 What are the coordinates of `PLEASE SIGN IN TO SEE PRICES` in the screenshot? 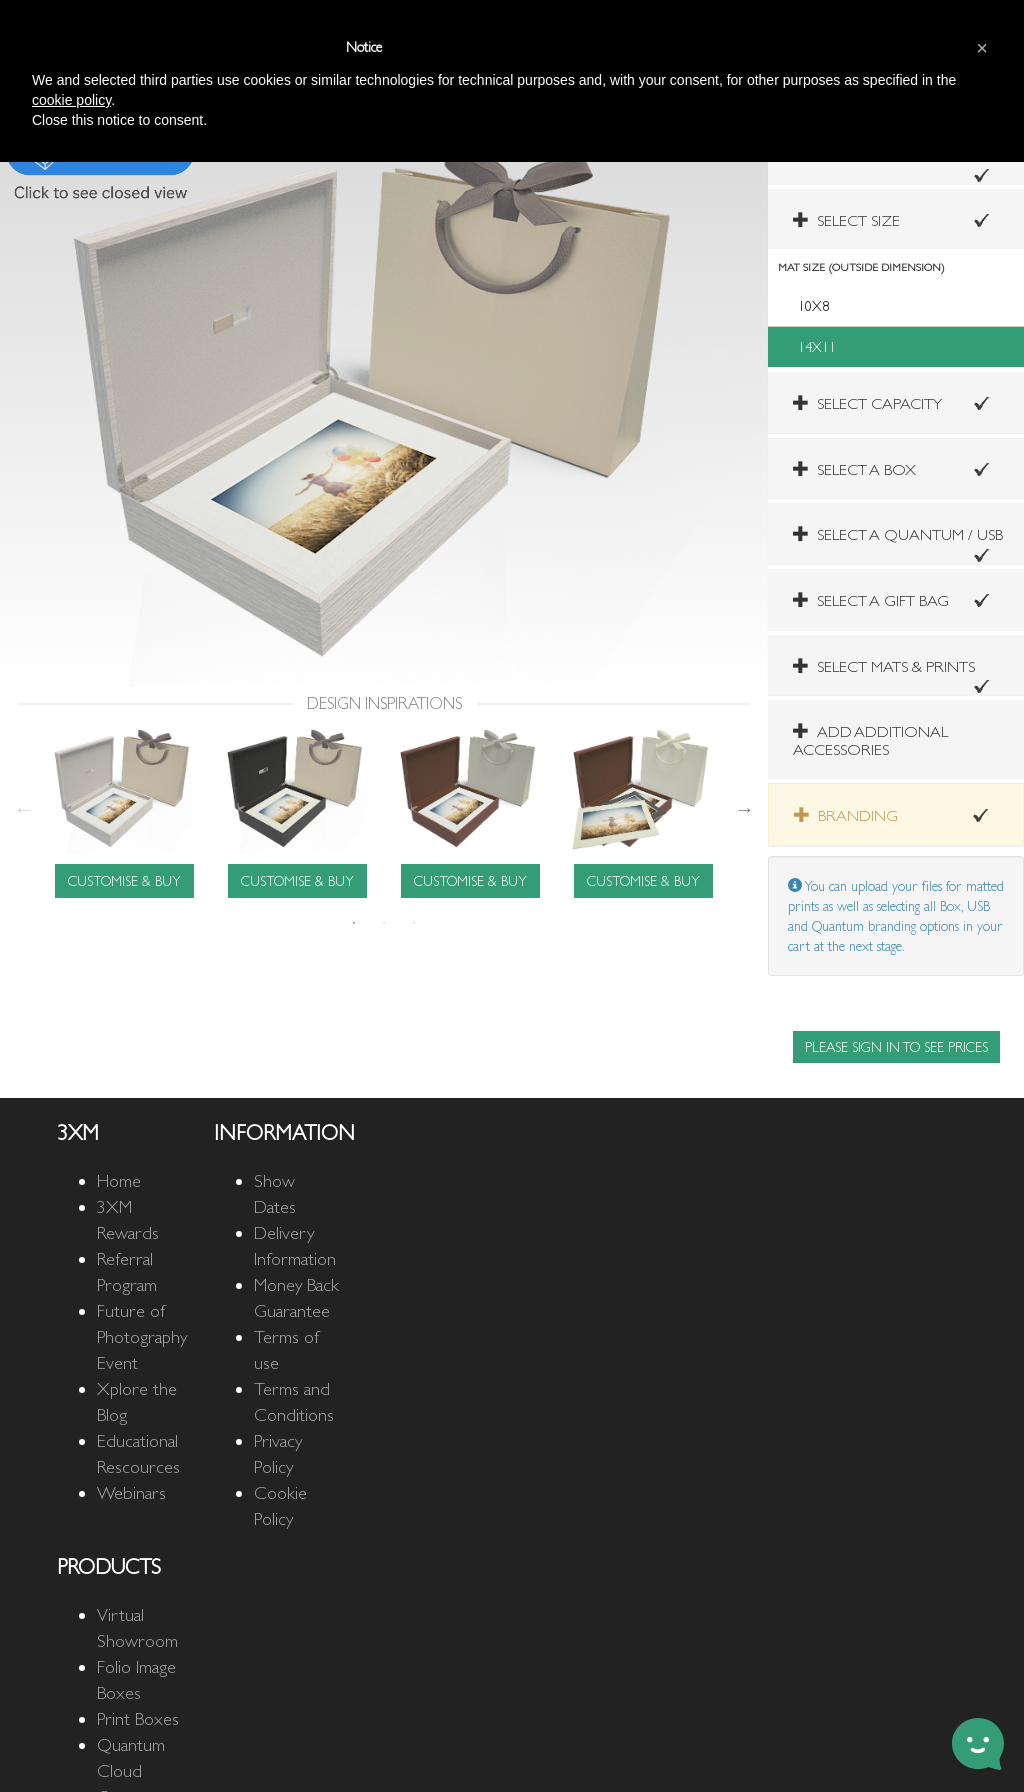 It's located at (896, 1047).